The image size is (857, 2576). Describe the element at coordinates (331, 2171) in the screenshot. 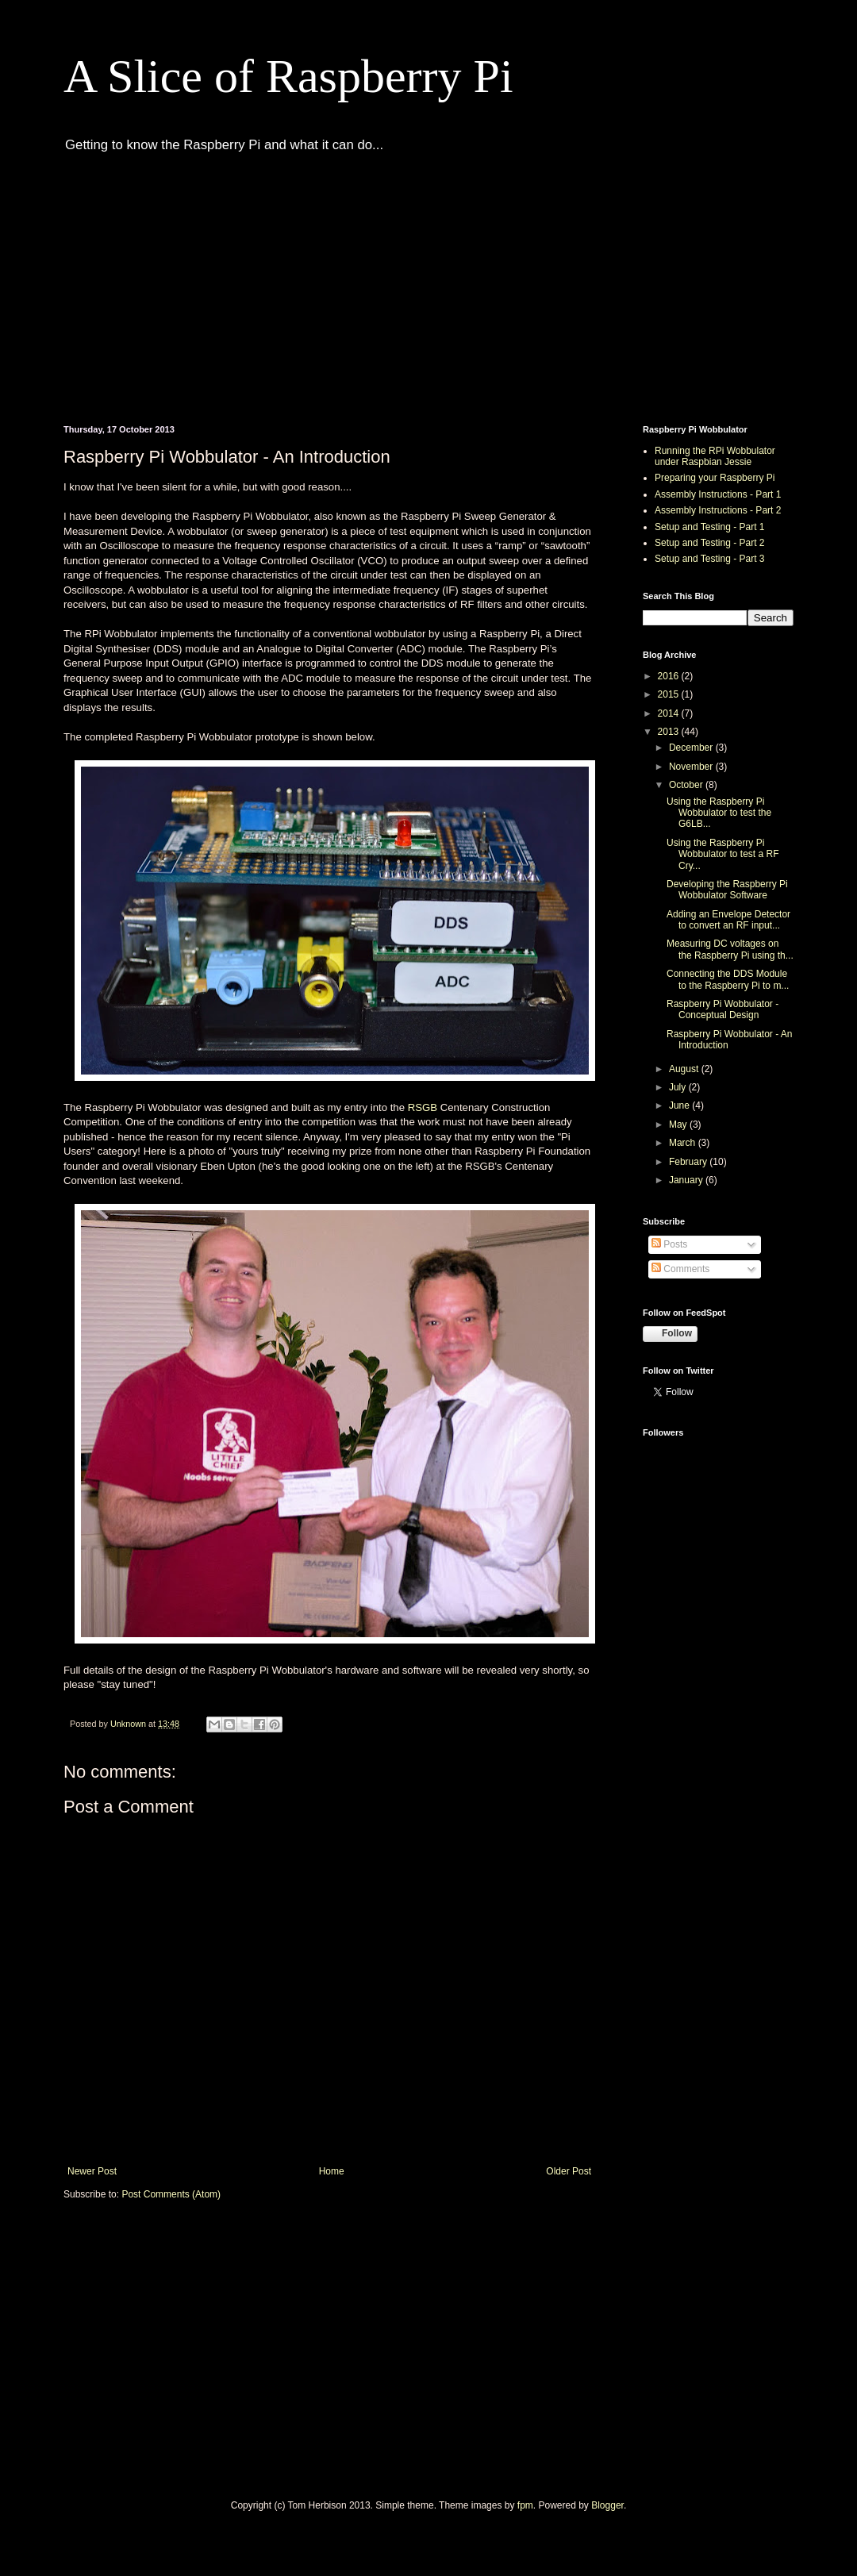

I see `Home` at that location.